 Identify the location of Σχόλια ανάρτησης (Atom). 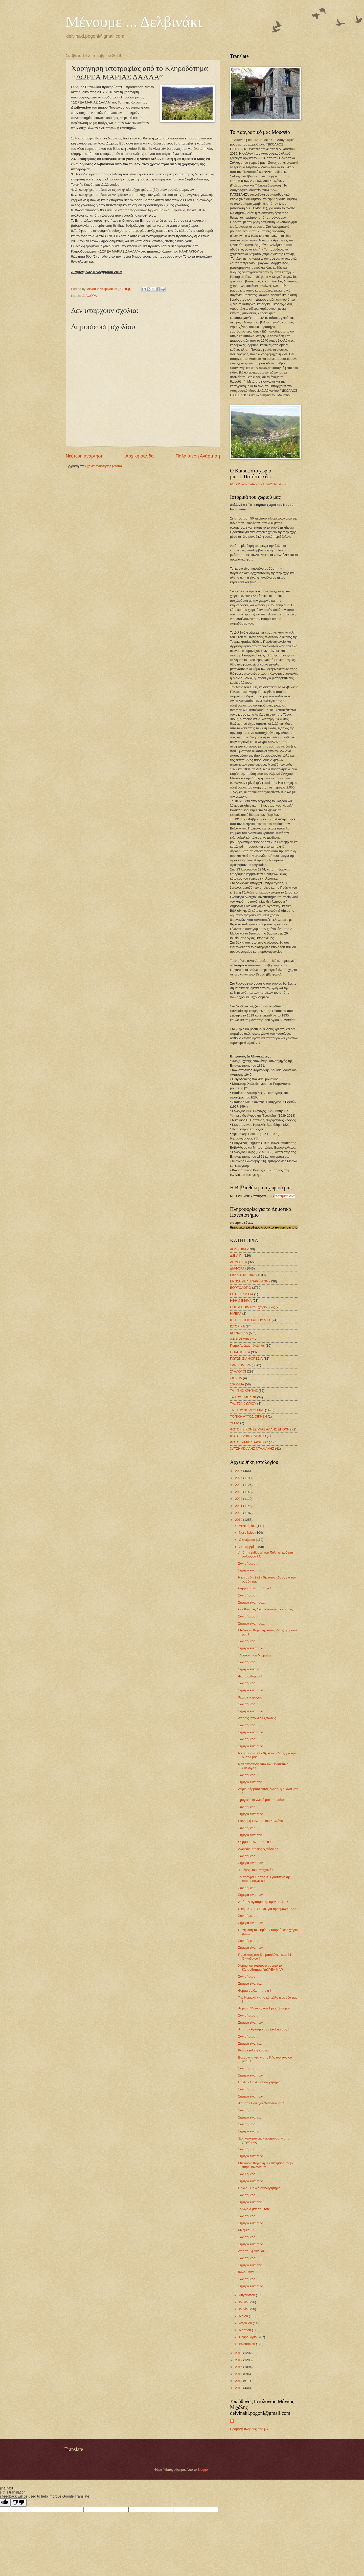
(103, 466).